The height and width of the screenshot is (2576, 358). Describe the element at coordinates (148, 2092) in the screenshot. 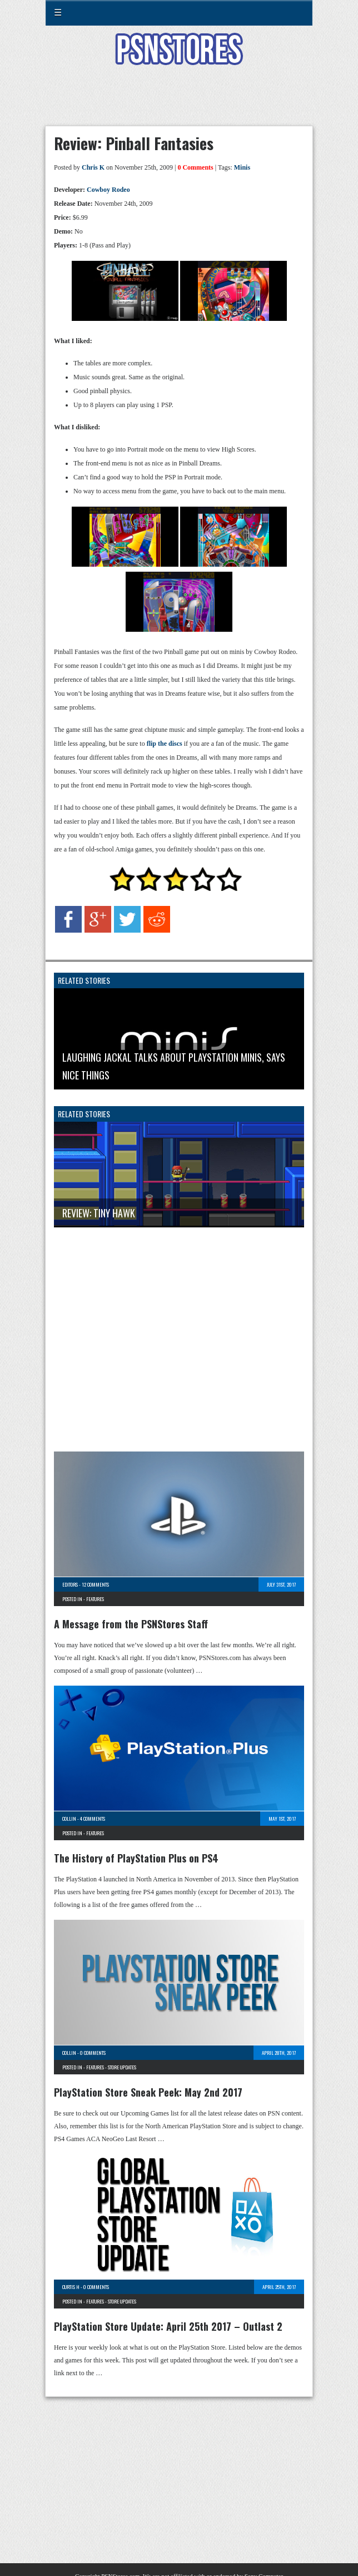

I see `PlayStation Store Sneak Peek: May 2nd 2017` at that location.